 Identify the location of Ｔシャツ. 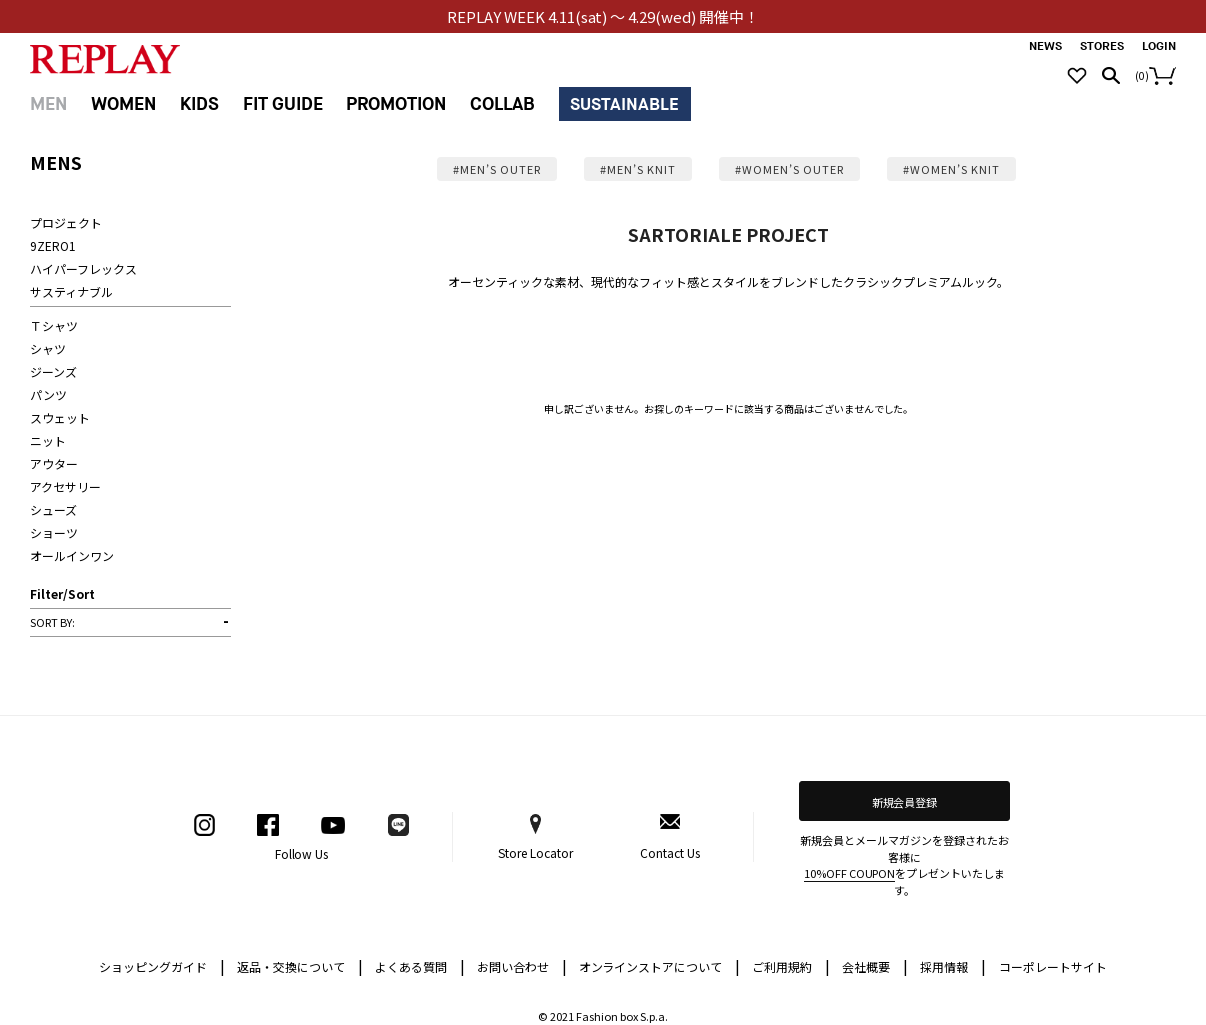
(54, 325).